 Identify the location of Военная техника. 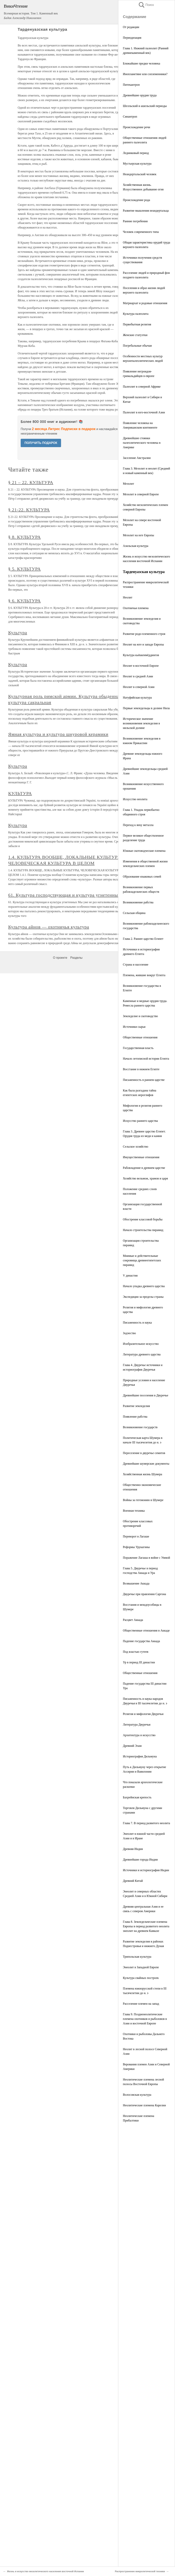
(134, 1510).